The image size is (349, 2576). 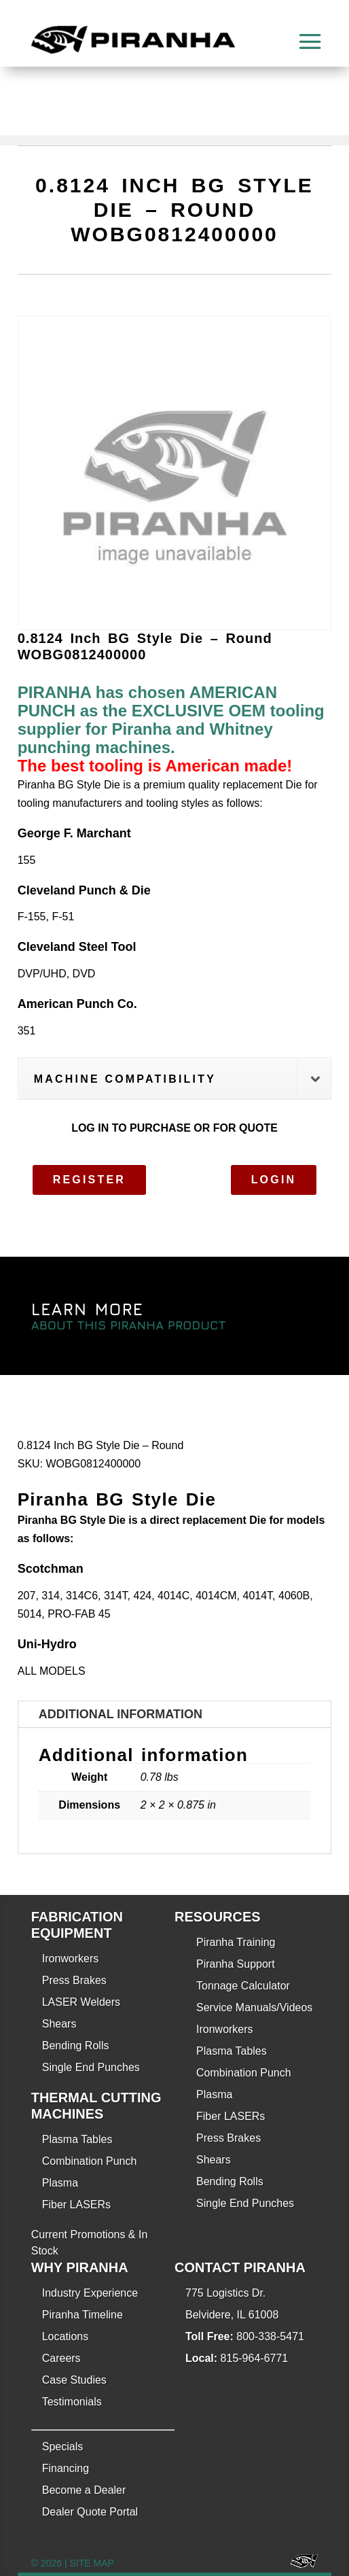 I want to click on Single End Punches, so click(x=91, y=2067).